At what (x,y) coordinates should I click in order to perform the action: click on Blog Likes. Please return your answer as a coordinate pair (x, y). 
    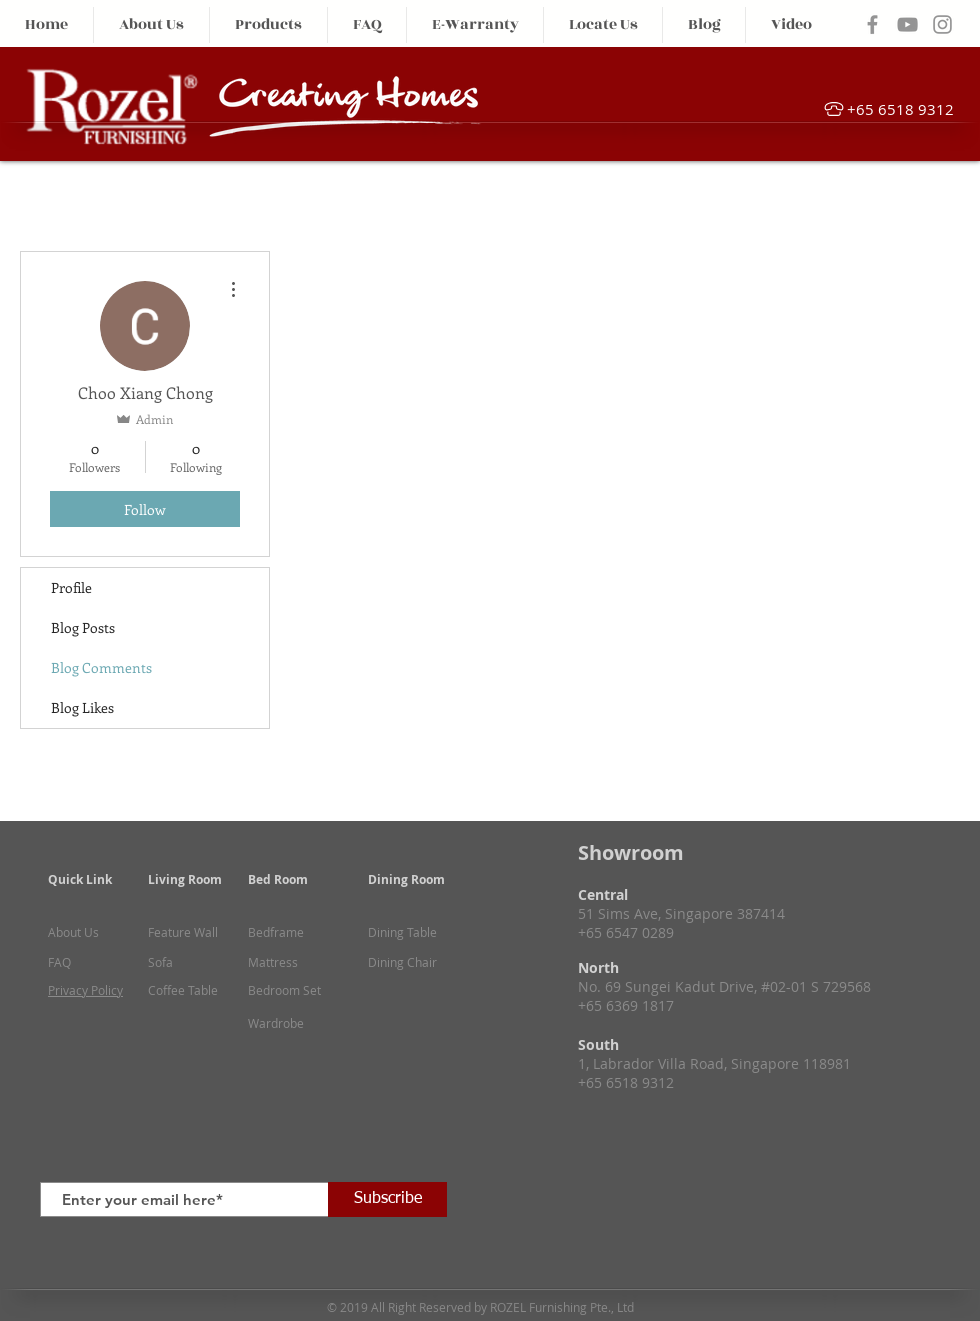
    Looking at the image, I should click on (82, 707).